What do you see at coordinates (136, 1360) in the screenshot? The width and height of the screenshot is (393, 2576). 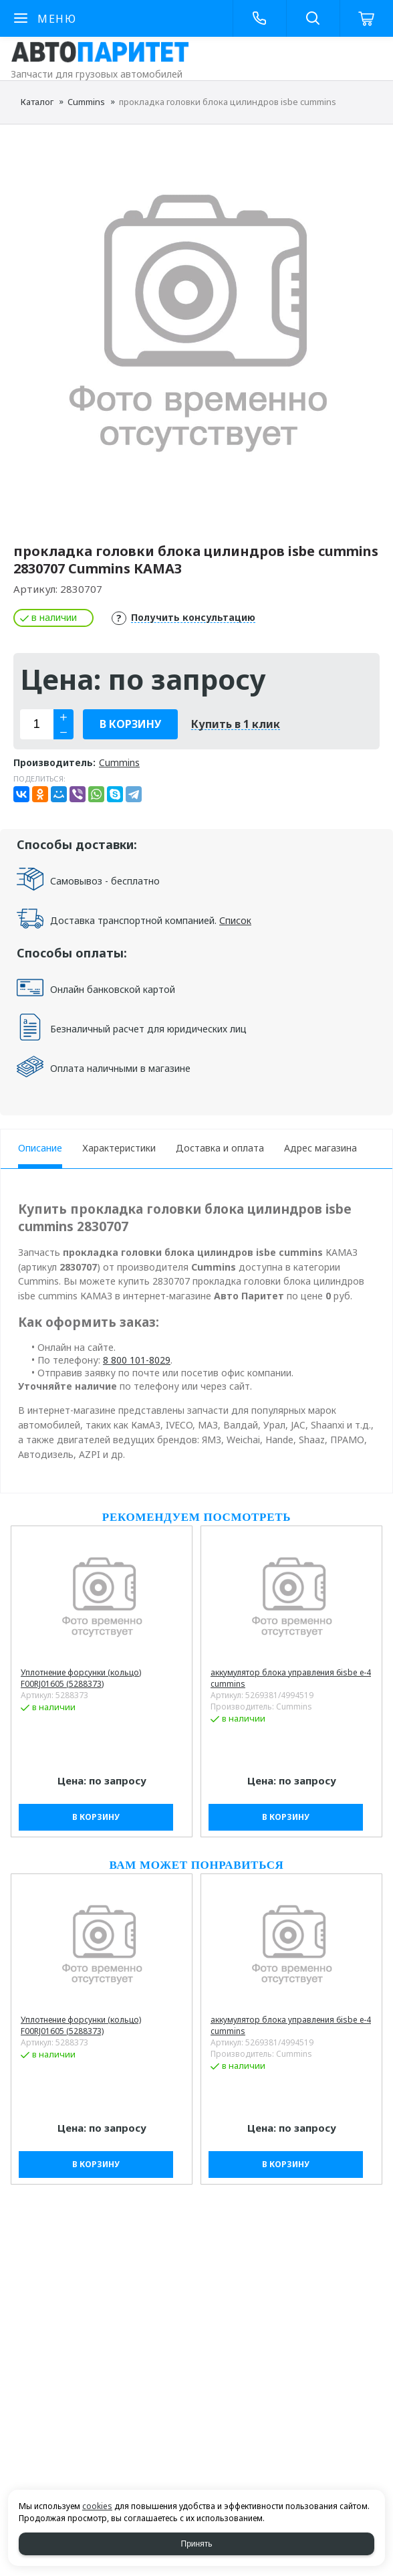 I see `8 800 101-8029` at bounding box center [136, 1360].